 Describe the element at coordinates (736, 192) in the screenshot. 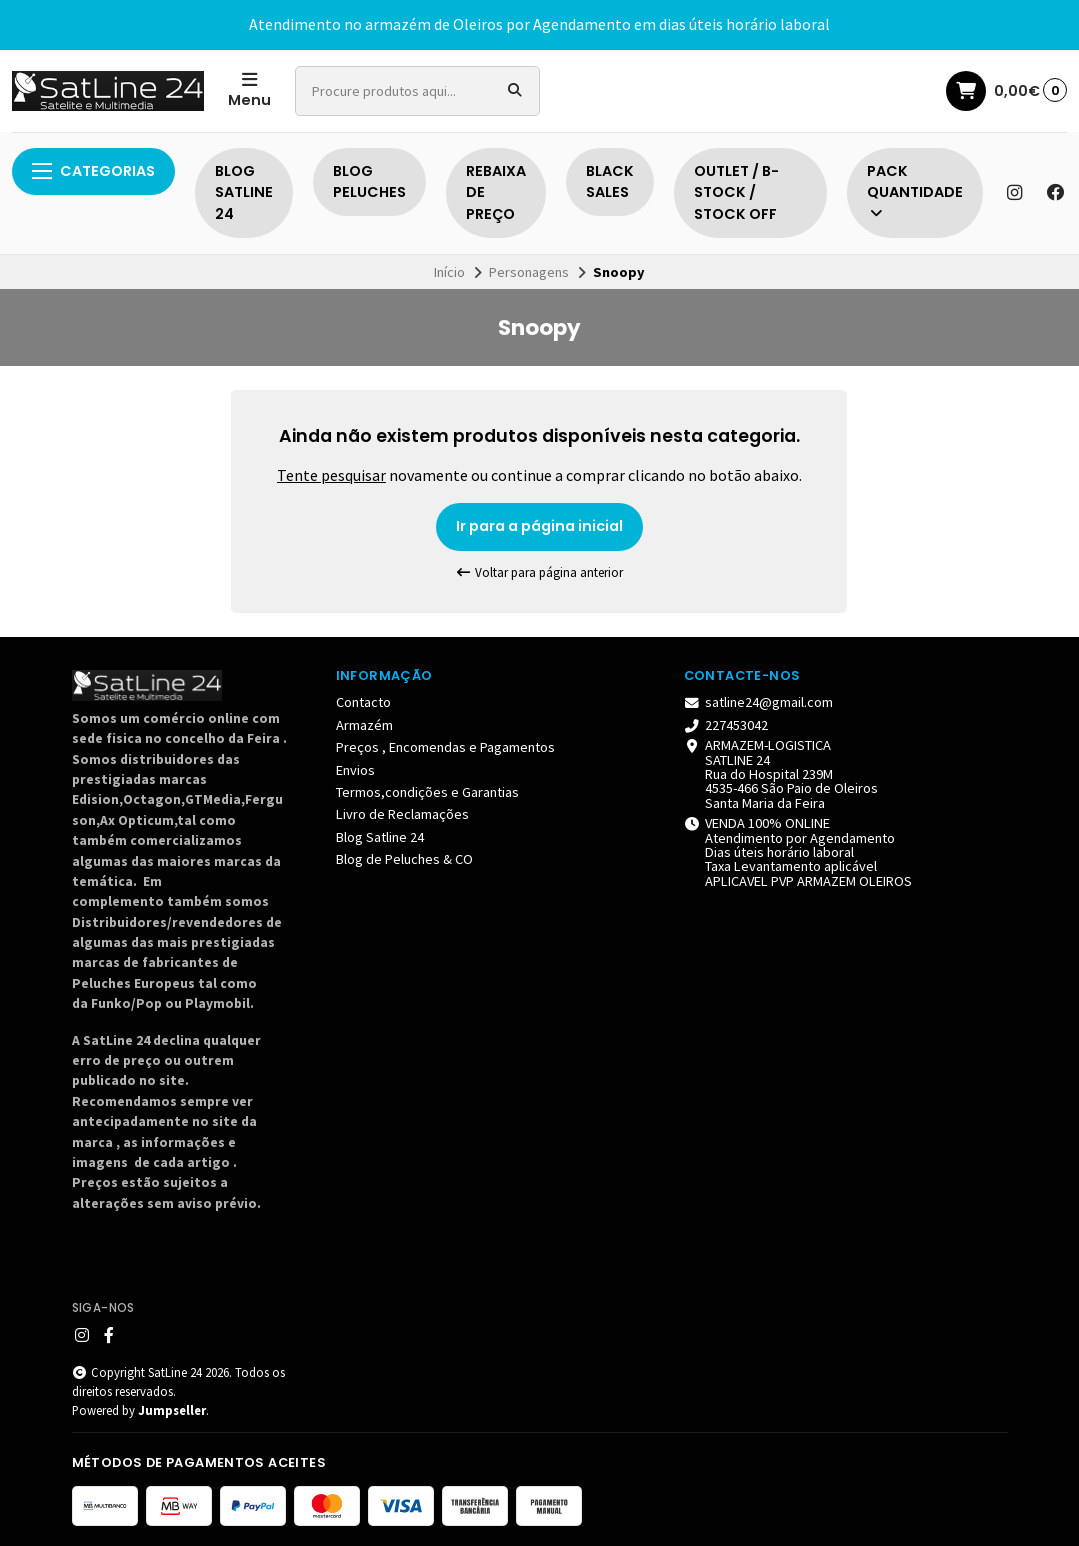

I see `OUTLET / B-STOCK / STOCK OFF` at that location.